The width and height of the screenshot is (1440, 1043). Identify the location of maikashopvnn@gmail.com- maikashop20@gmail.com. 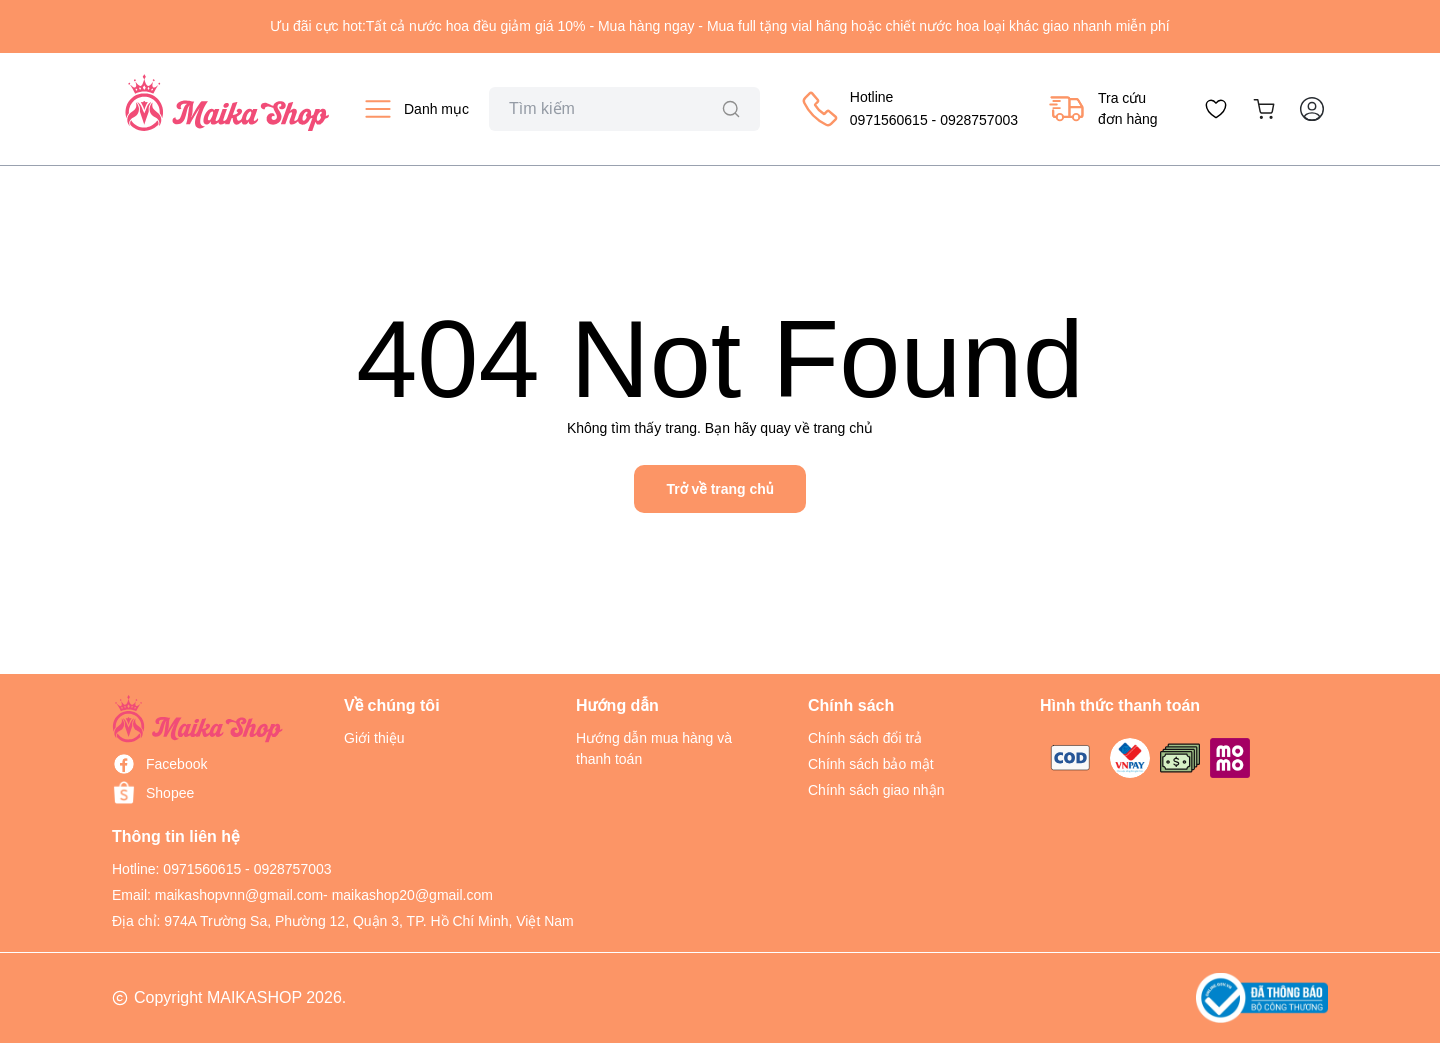
(324, 895).